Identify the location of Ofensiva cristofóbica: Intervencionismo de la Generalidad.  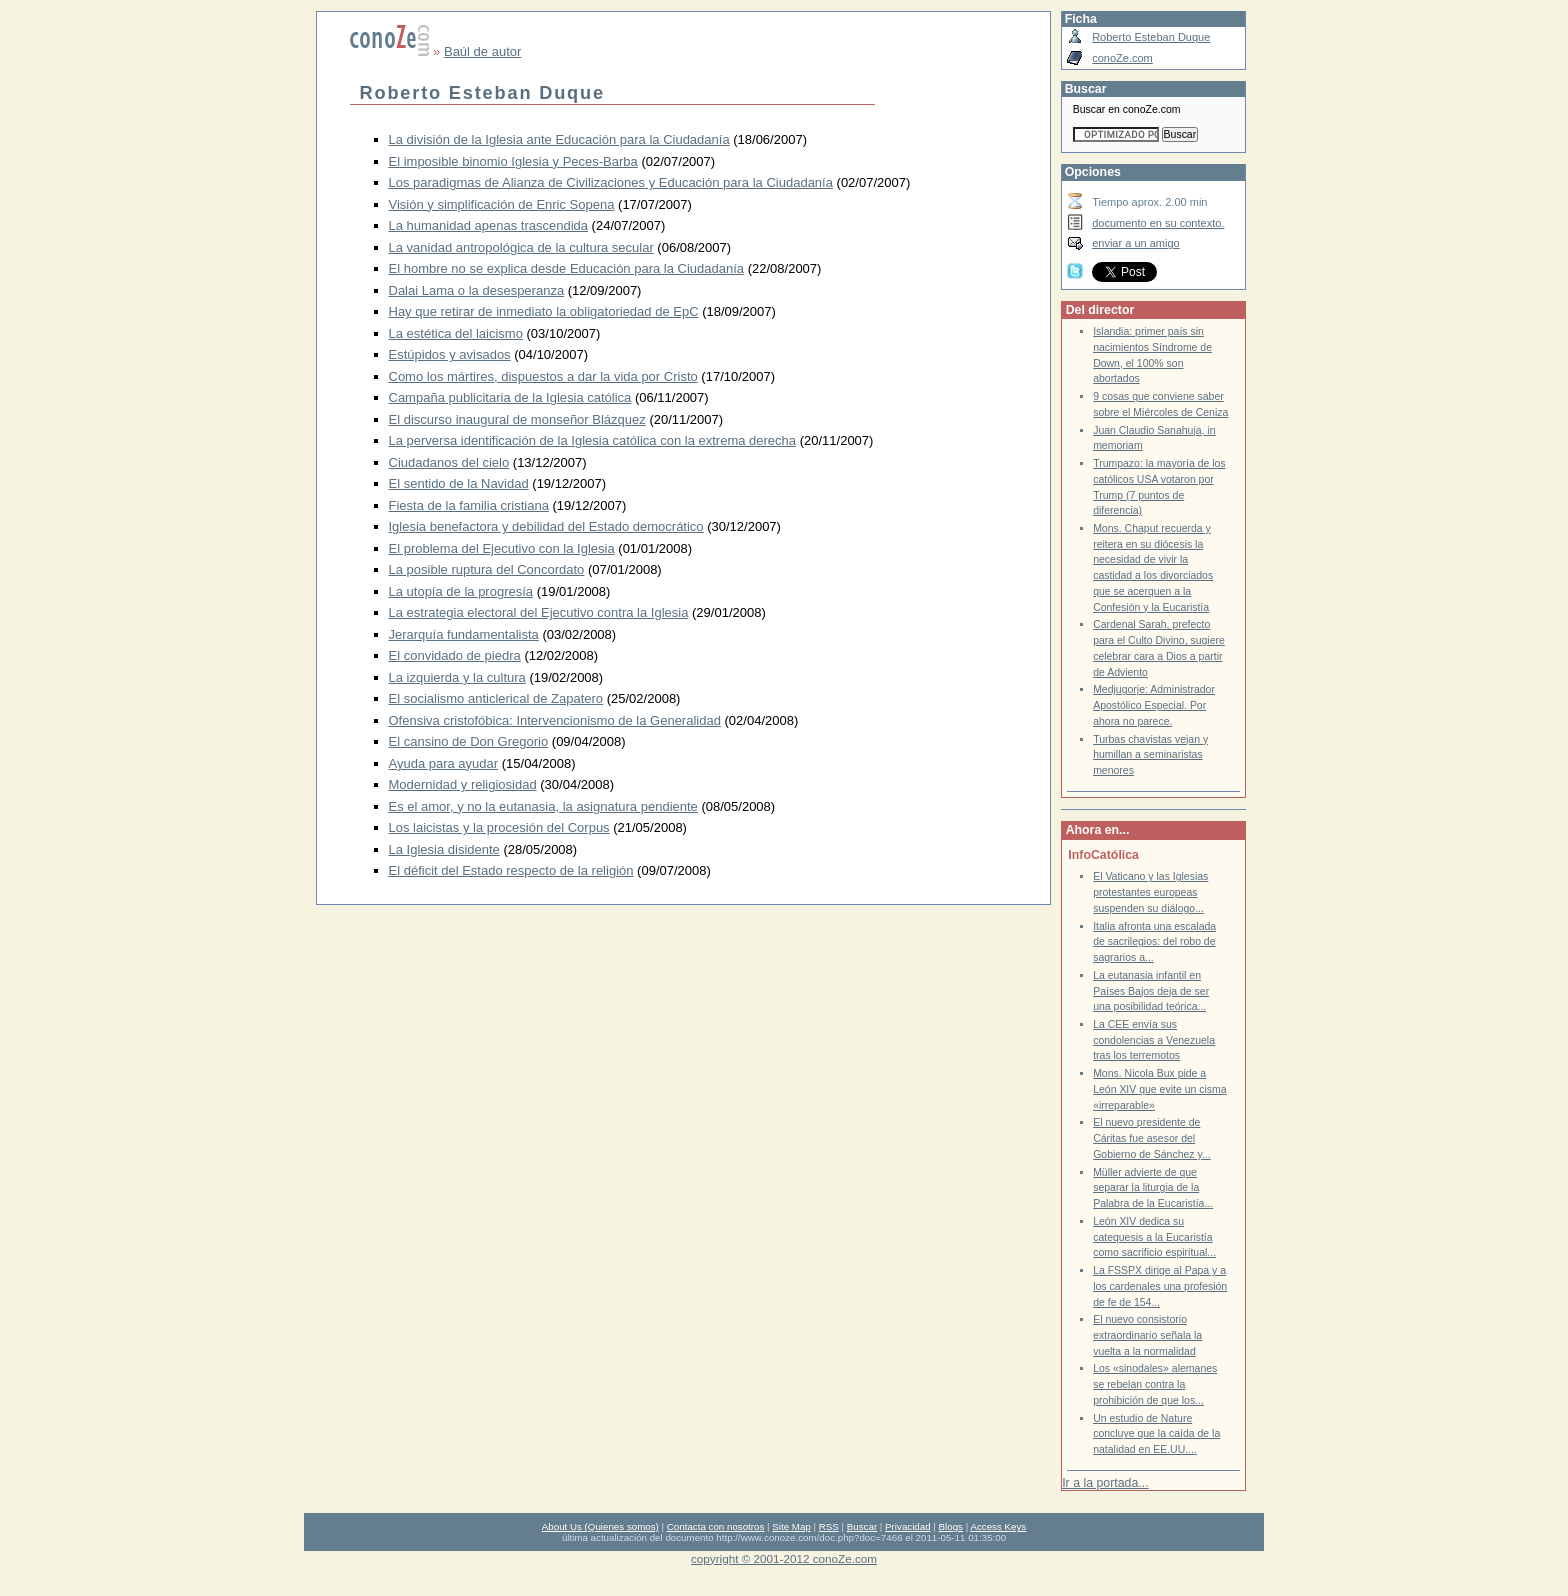
(555, 720).